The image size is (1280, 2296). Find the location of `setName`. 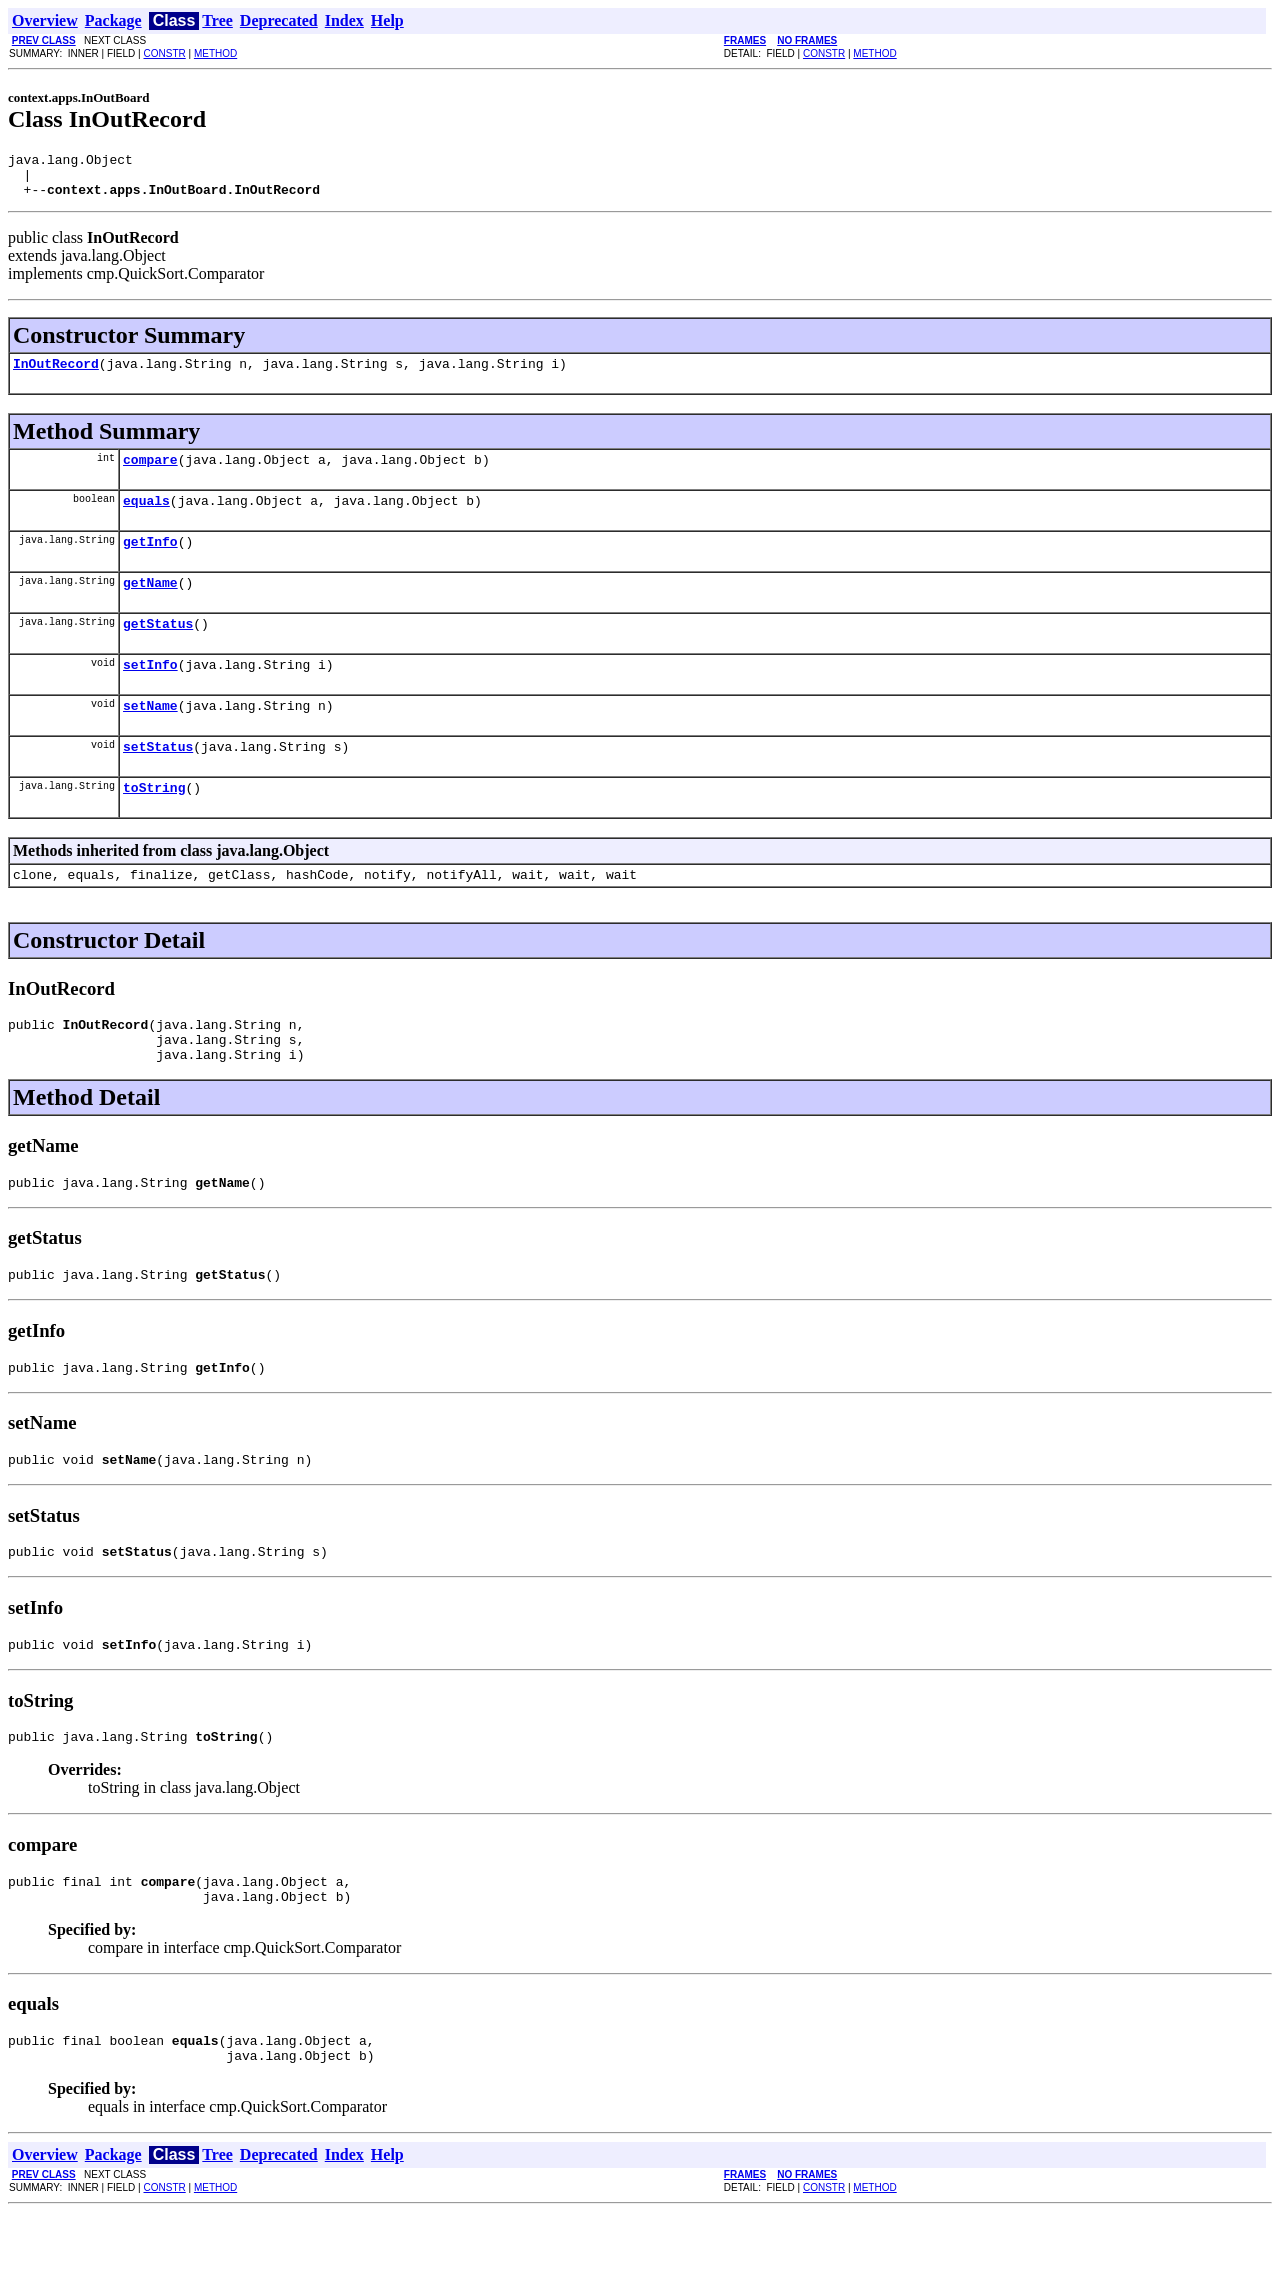

setName is located at coordinates (150, 738).